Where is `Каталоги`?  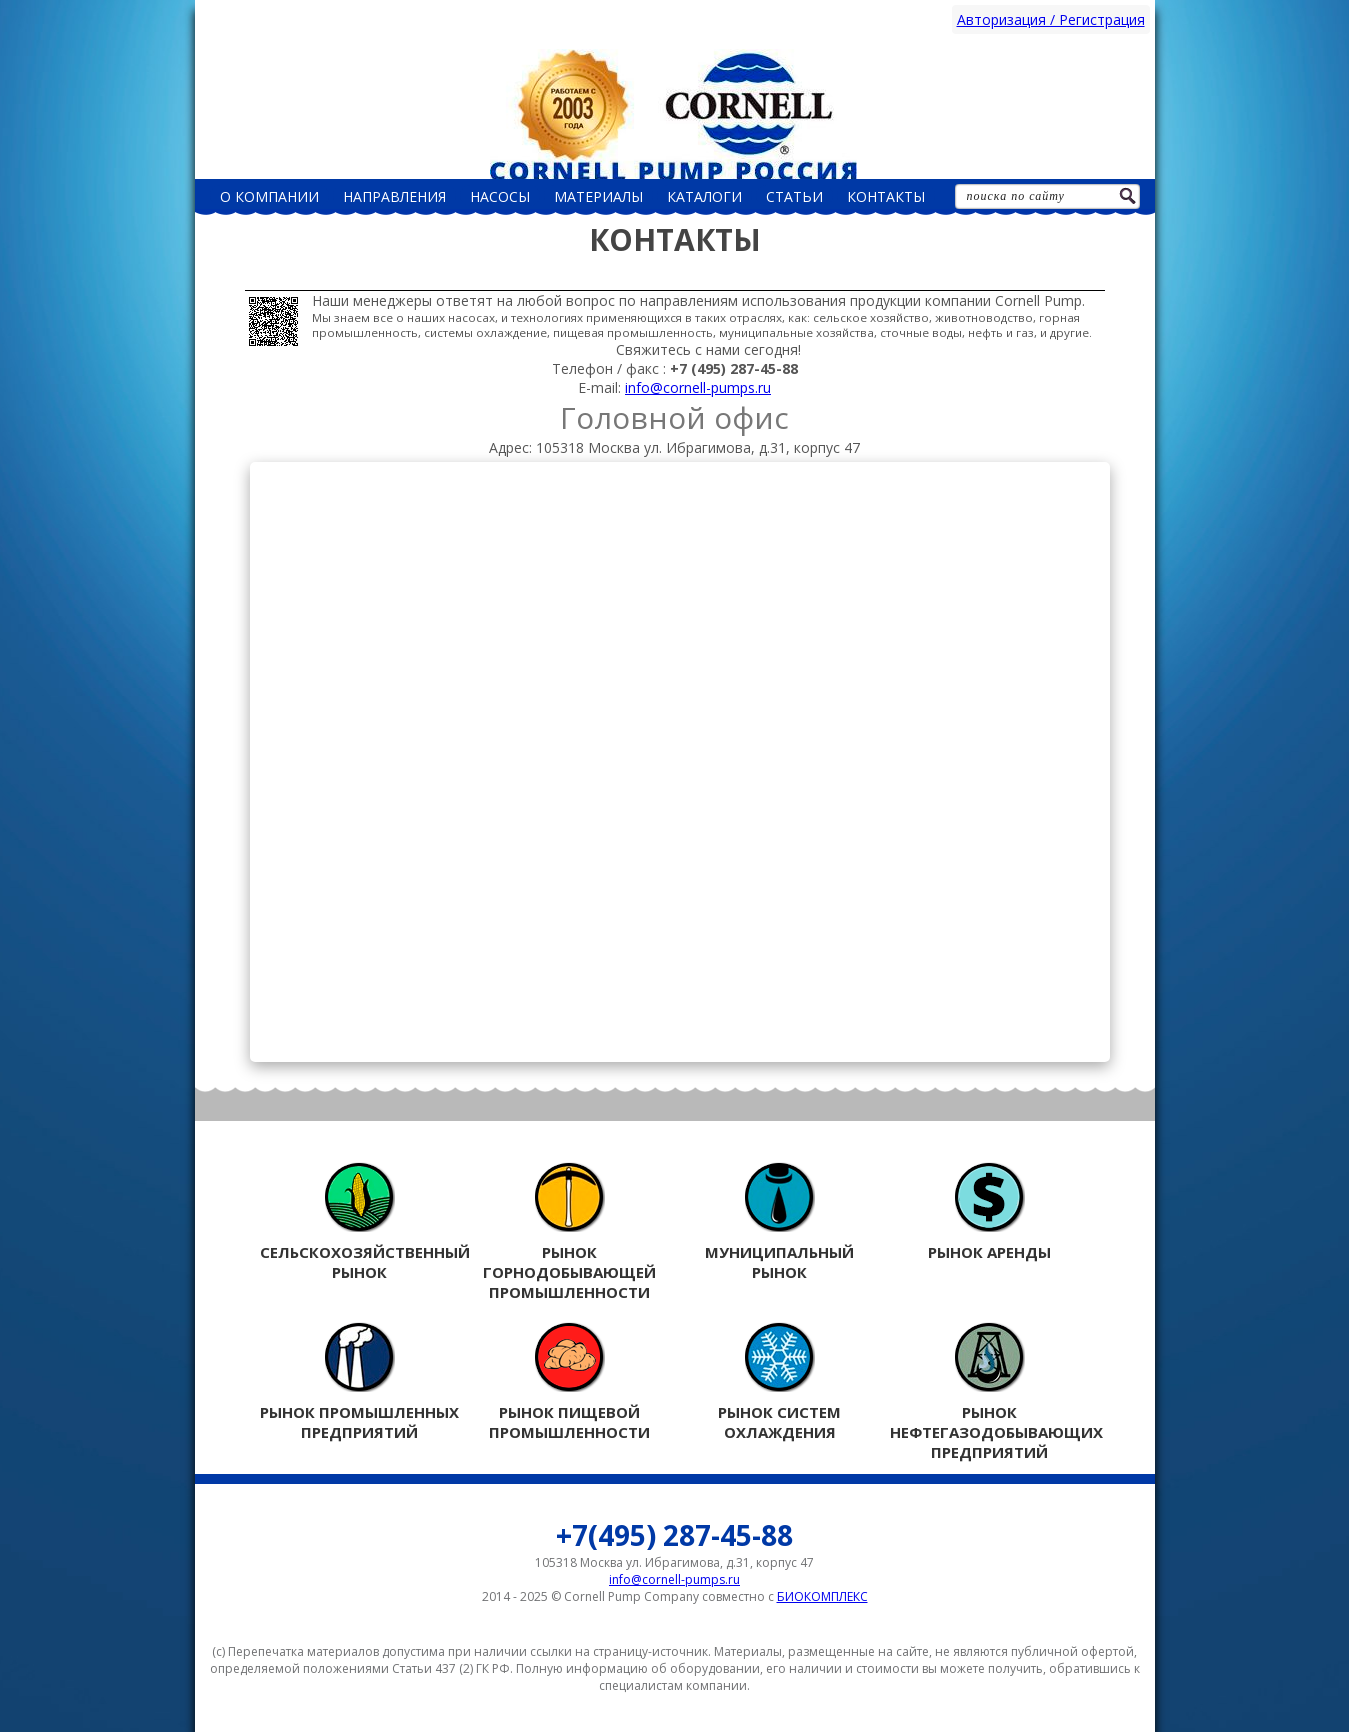
Каталоги is located at coordinates (704, 196).